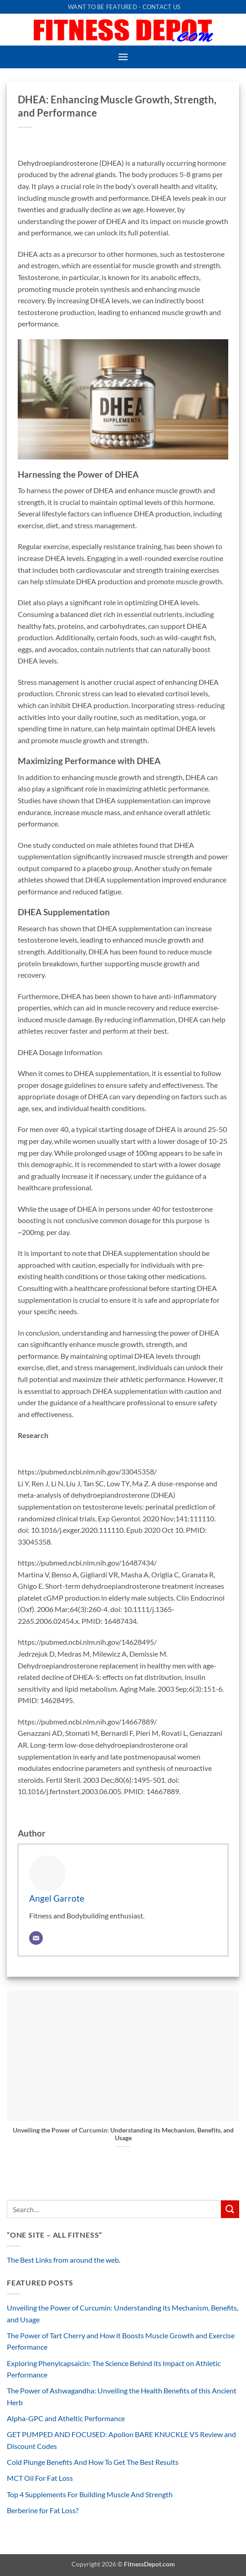 Image resolution: width=246 pixels, height=2576 pixels. Describe the element at coordinates (123, 2134) in the screenshot. I see `Unveiling the Power of Curcumin: Understanding its Mechanism, Benefits, and Usage` at that location.